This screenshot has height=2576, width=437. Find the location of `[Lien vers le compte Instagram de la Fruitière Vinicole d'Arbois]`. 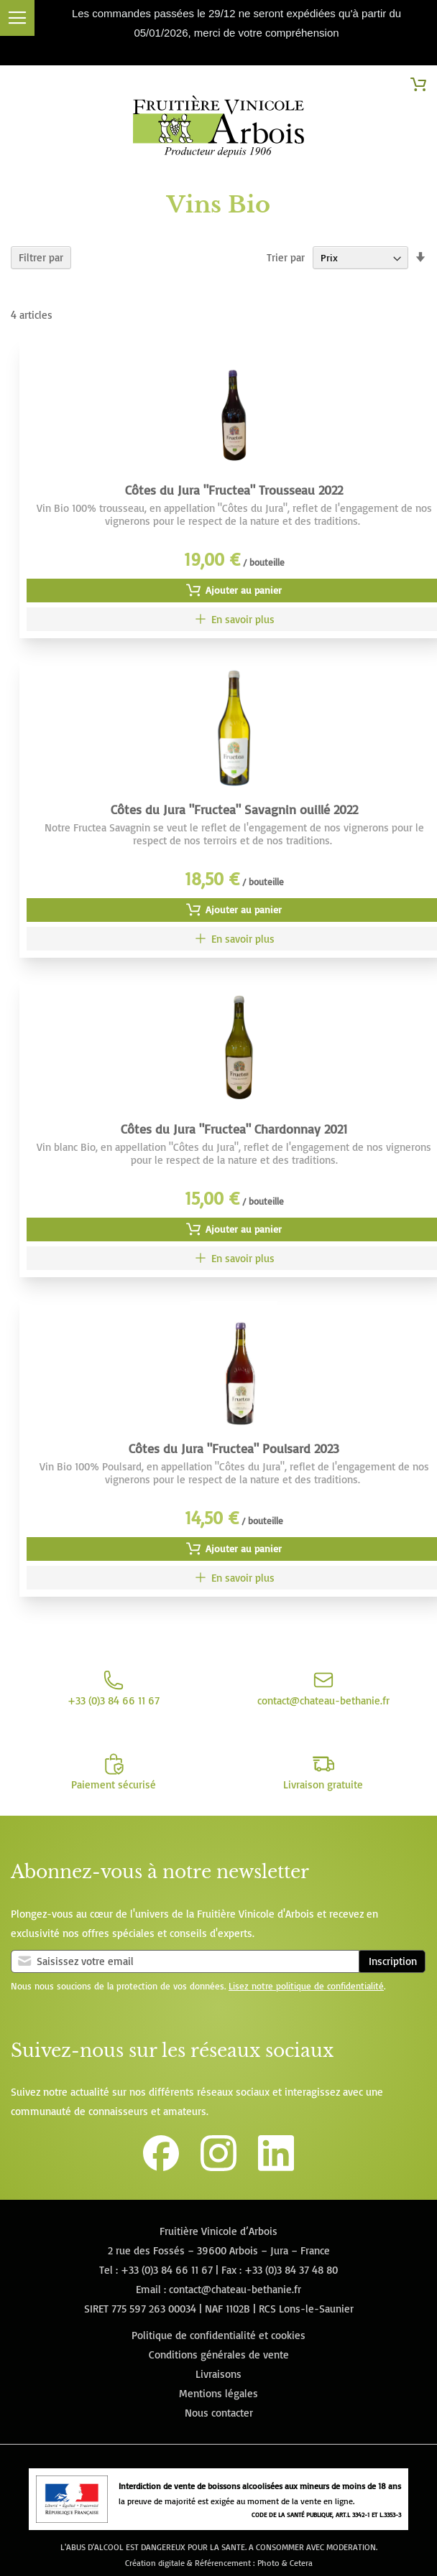

[Lien vers le compte Instagram de la Fruitière Vinicole d'Arbois] is located at coordinates (218, 2167).